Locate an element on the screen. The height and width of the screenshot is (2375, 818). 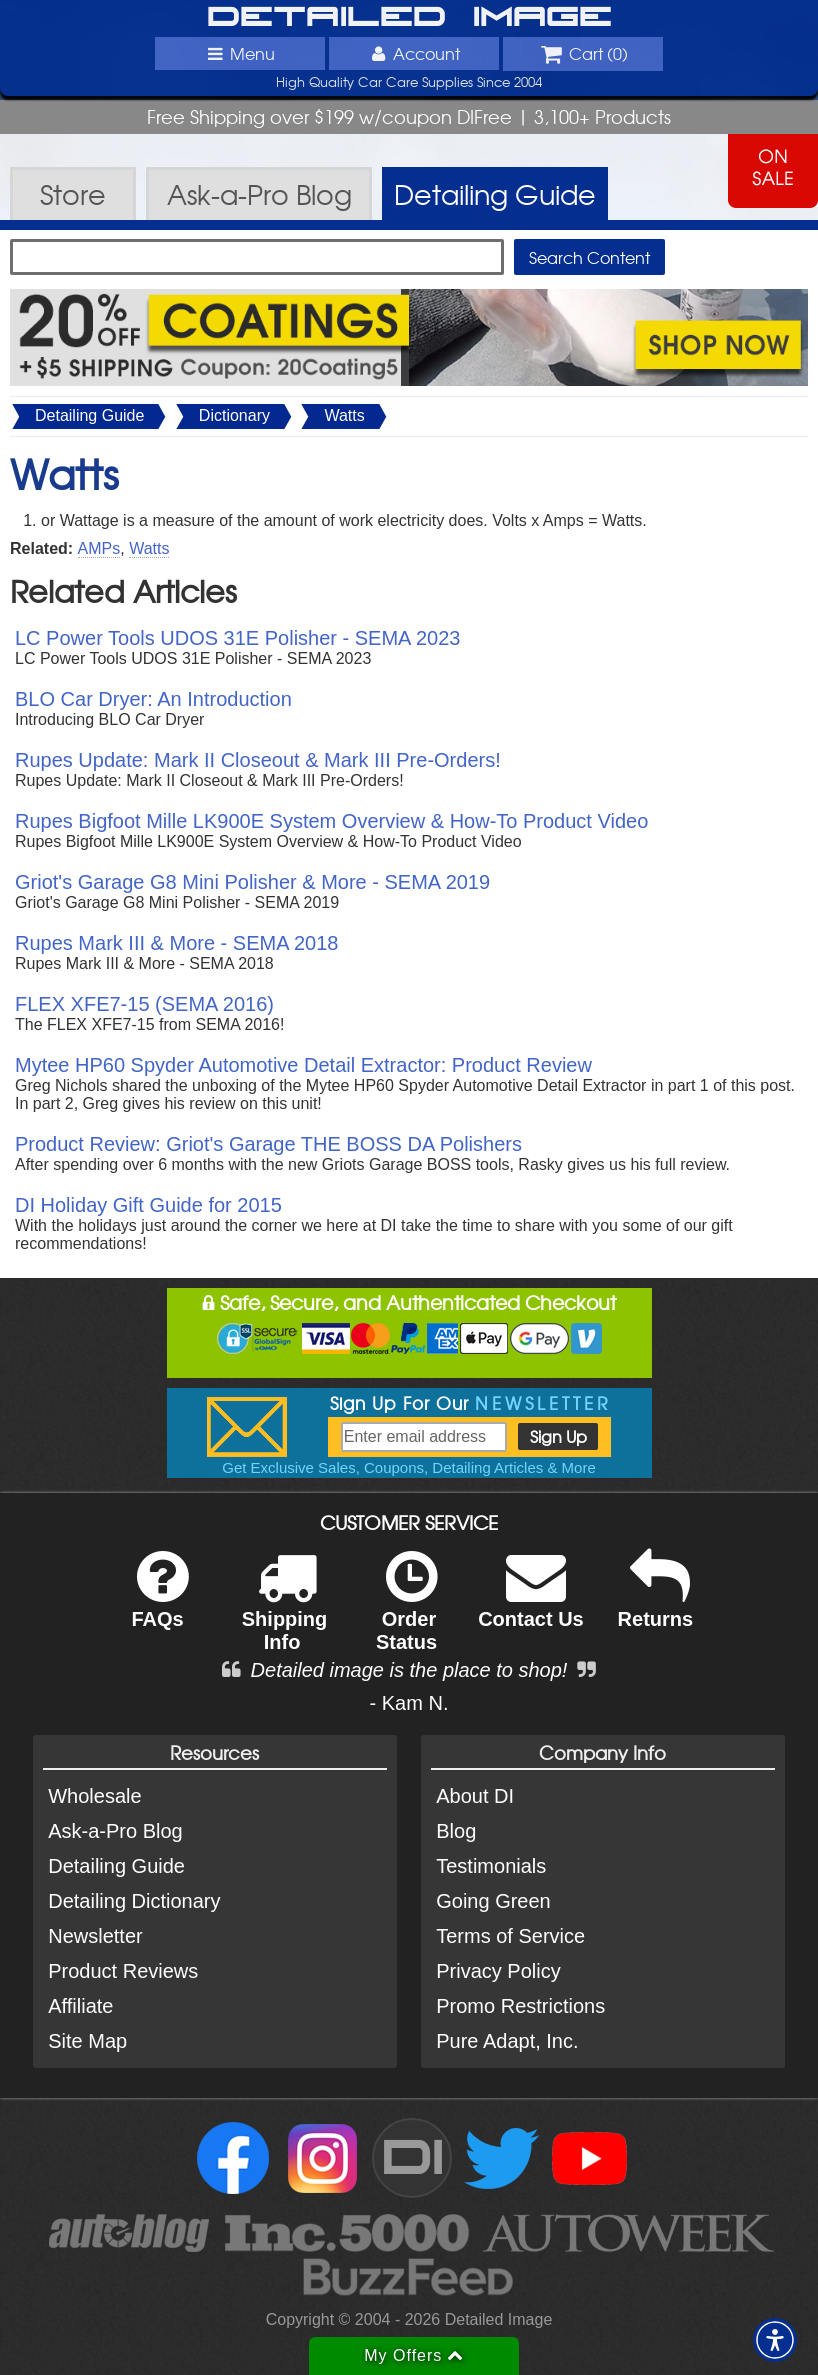
Site Map is located at coordinates (87, 2041).